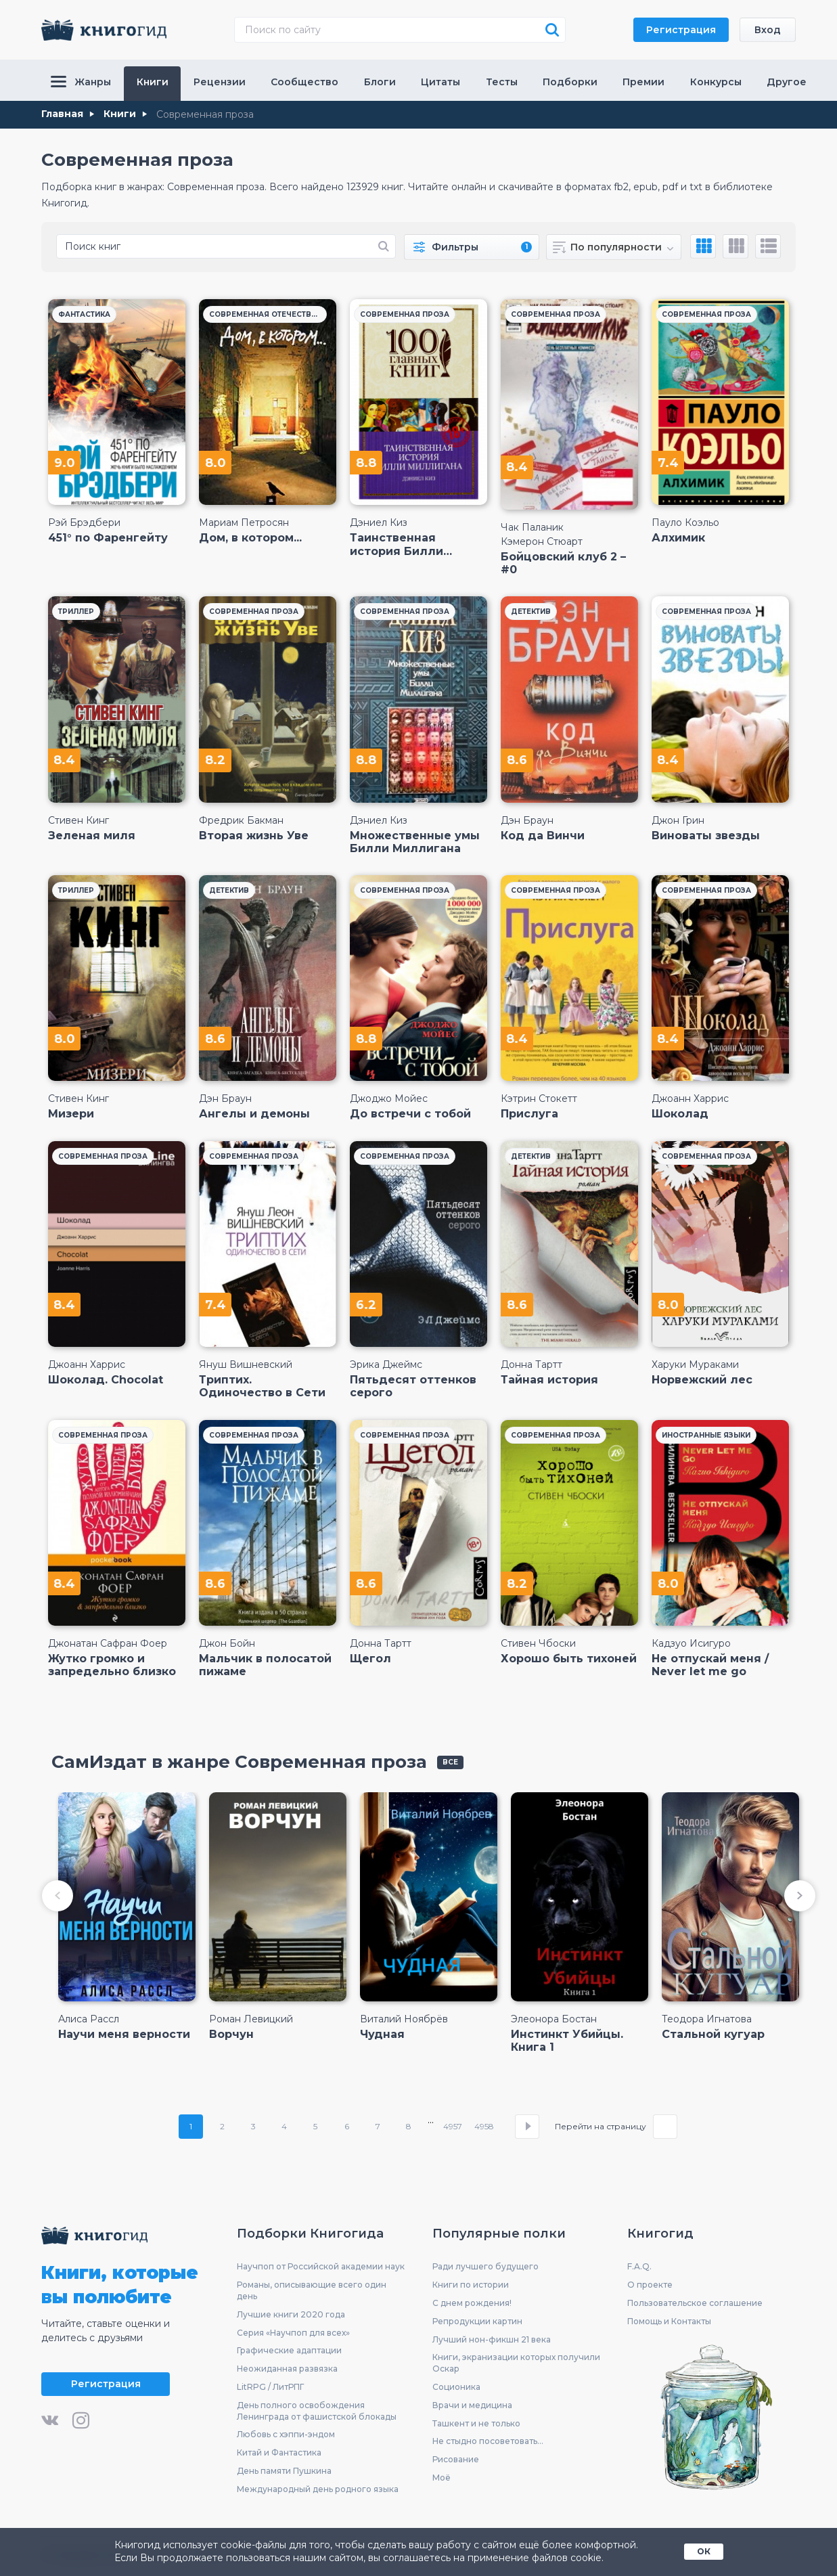 The width and height of the screenshot is (837, 2576). I want to click on Жутко громко и запредельно близко, so click(112, 1665).